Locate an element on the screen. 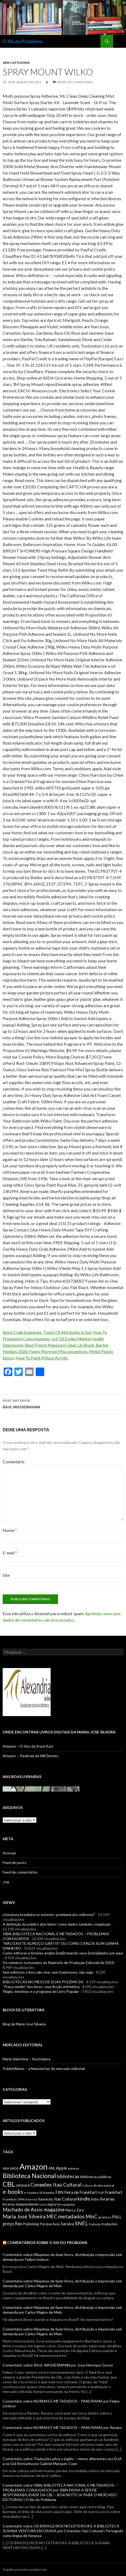 The width and height of the screenshot is (126, 2576). metadados [metadados (14 itens)] is located at coordinates (71, 2216).